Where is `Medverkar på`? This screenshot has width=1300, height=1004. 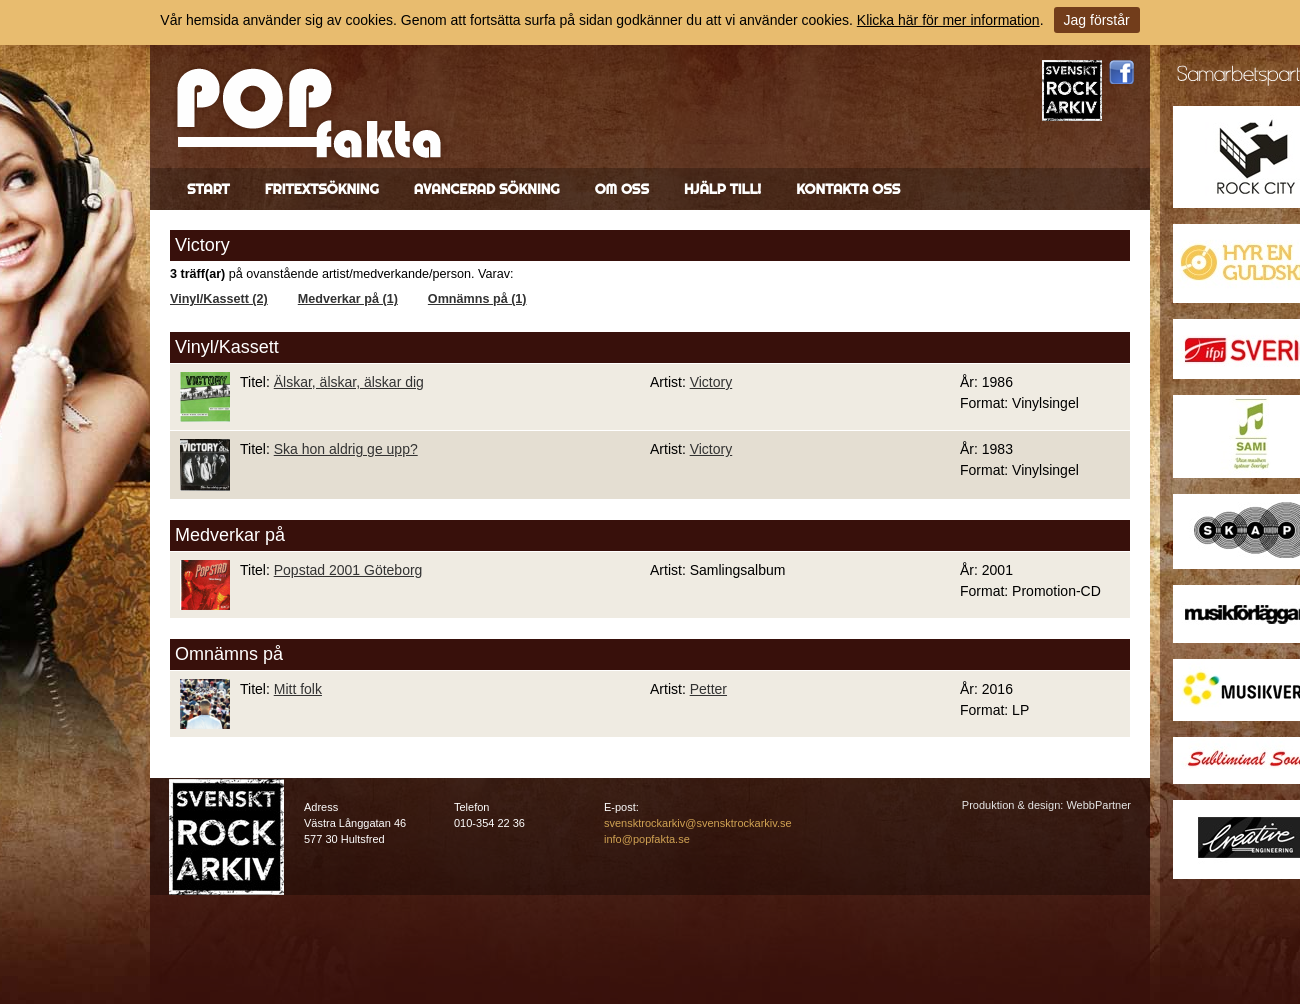
Medverkar på is located at coordinates (230, 535).